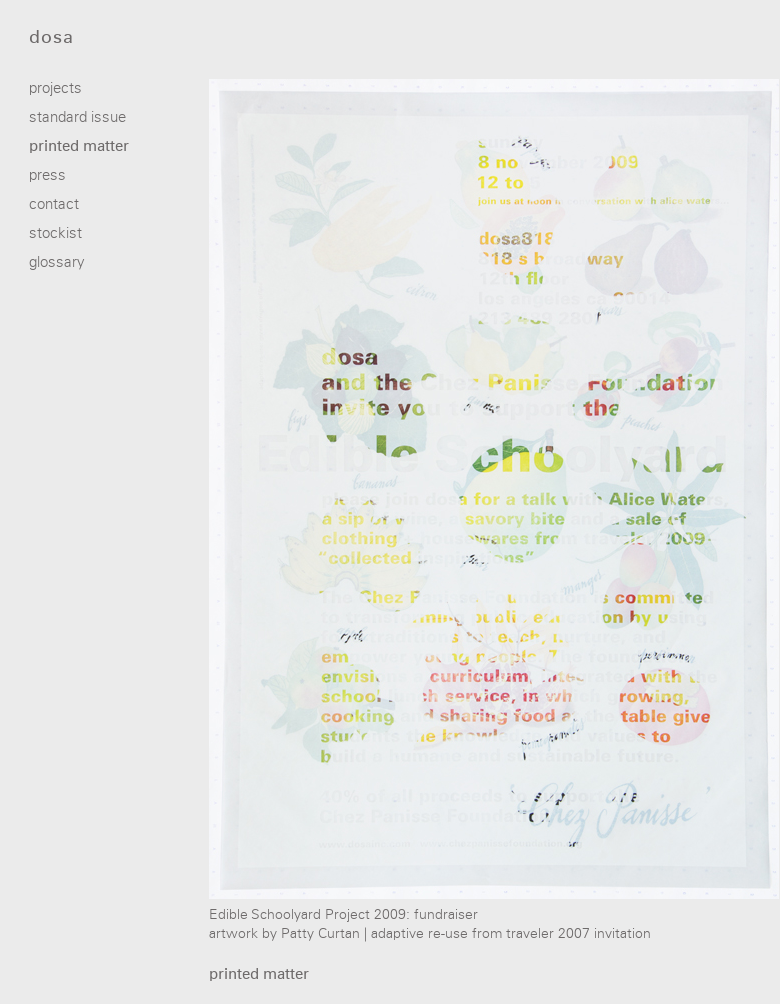 This screenshot has height=1004, width=780. Describe the element at coordinates (55, 233) in the screenshot. I see `stockist` at that location.